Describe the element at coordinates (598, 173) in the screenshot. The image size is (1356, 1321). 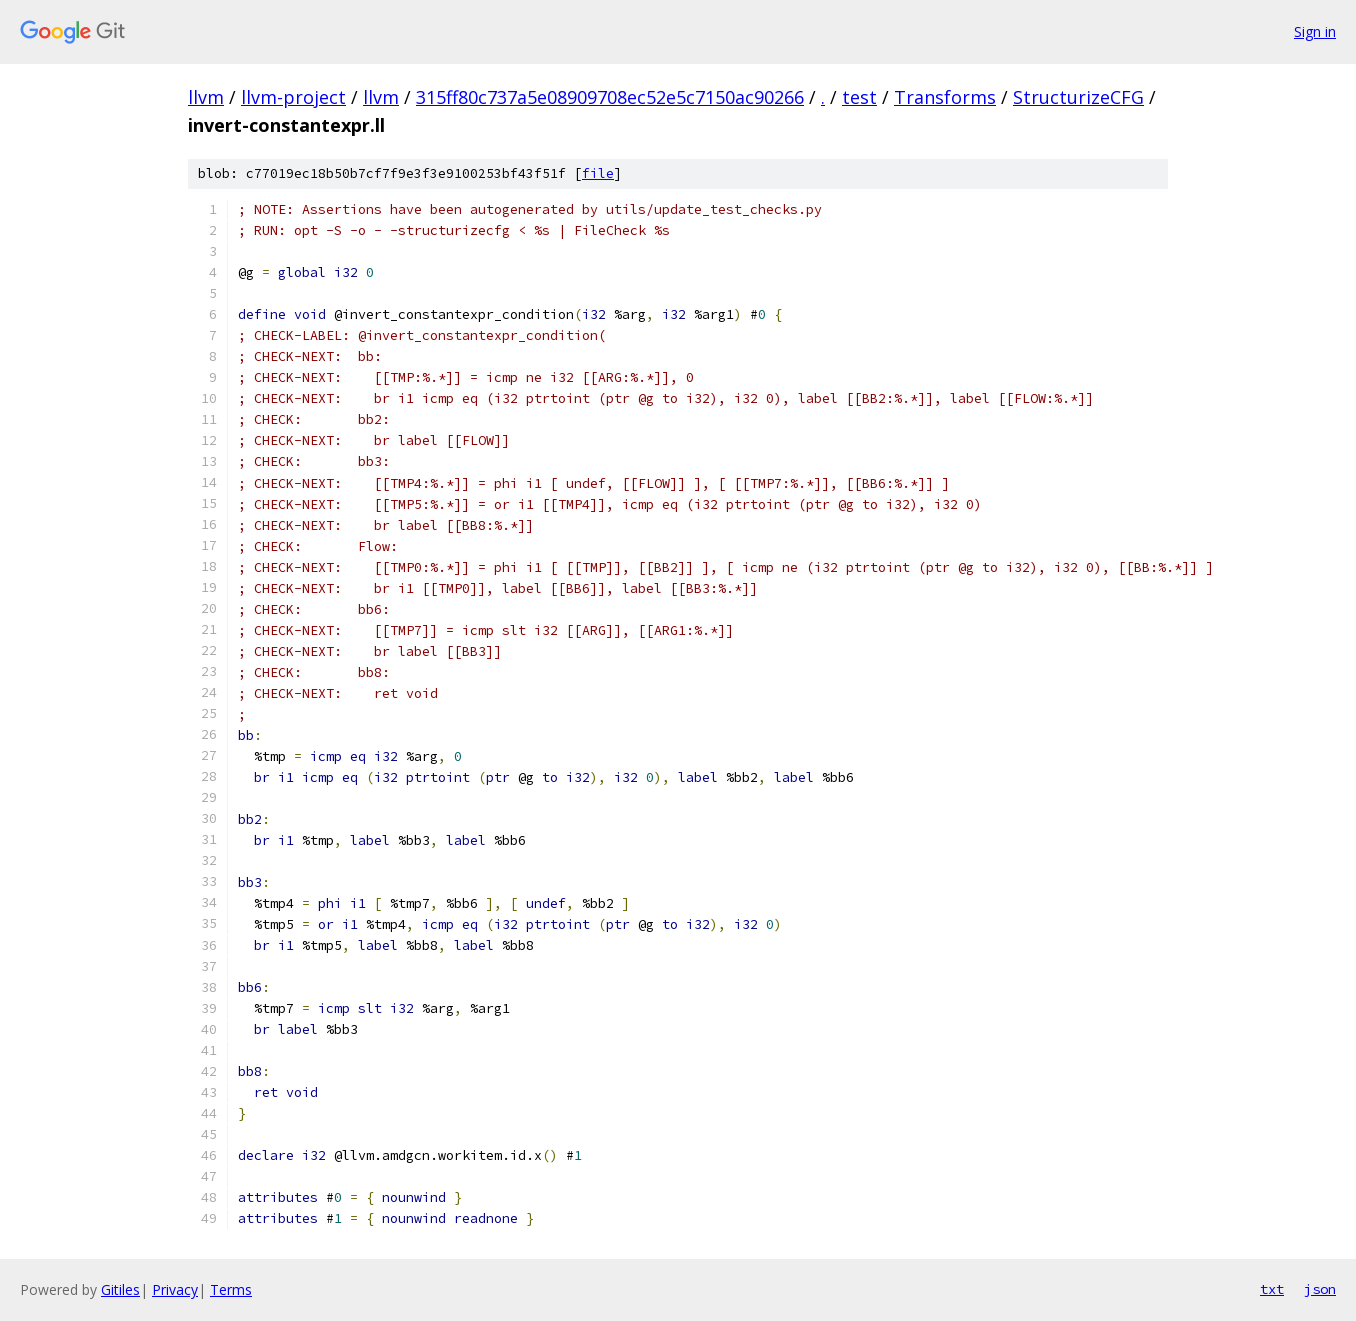
I see `file` at that location.